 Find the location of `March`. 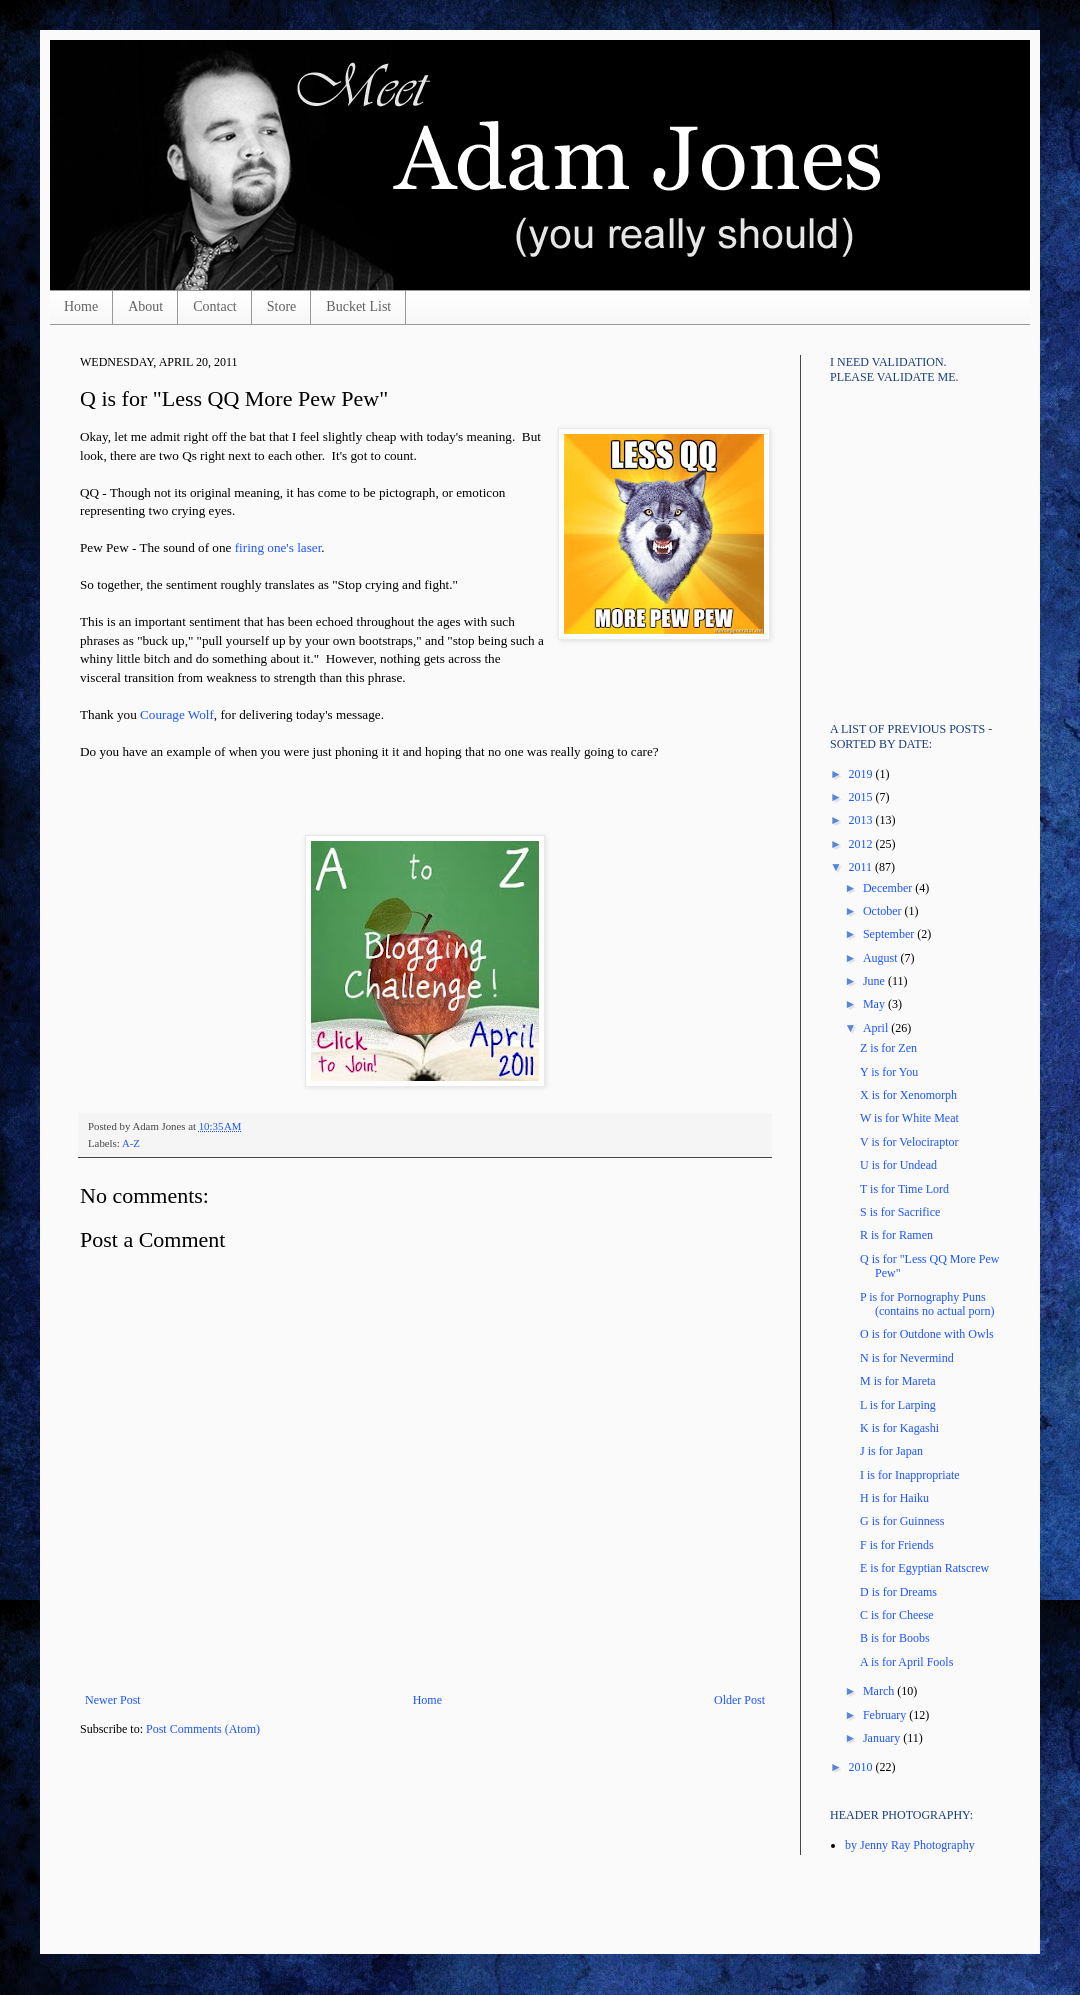

March is located at coordinates (880, 1691).